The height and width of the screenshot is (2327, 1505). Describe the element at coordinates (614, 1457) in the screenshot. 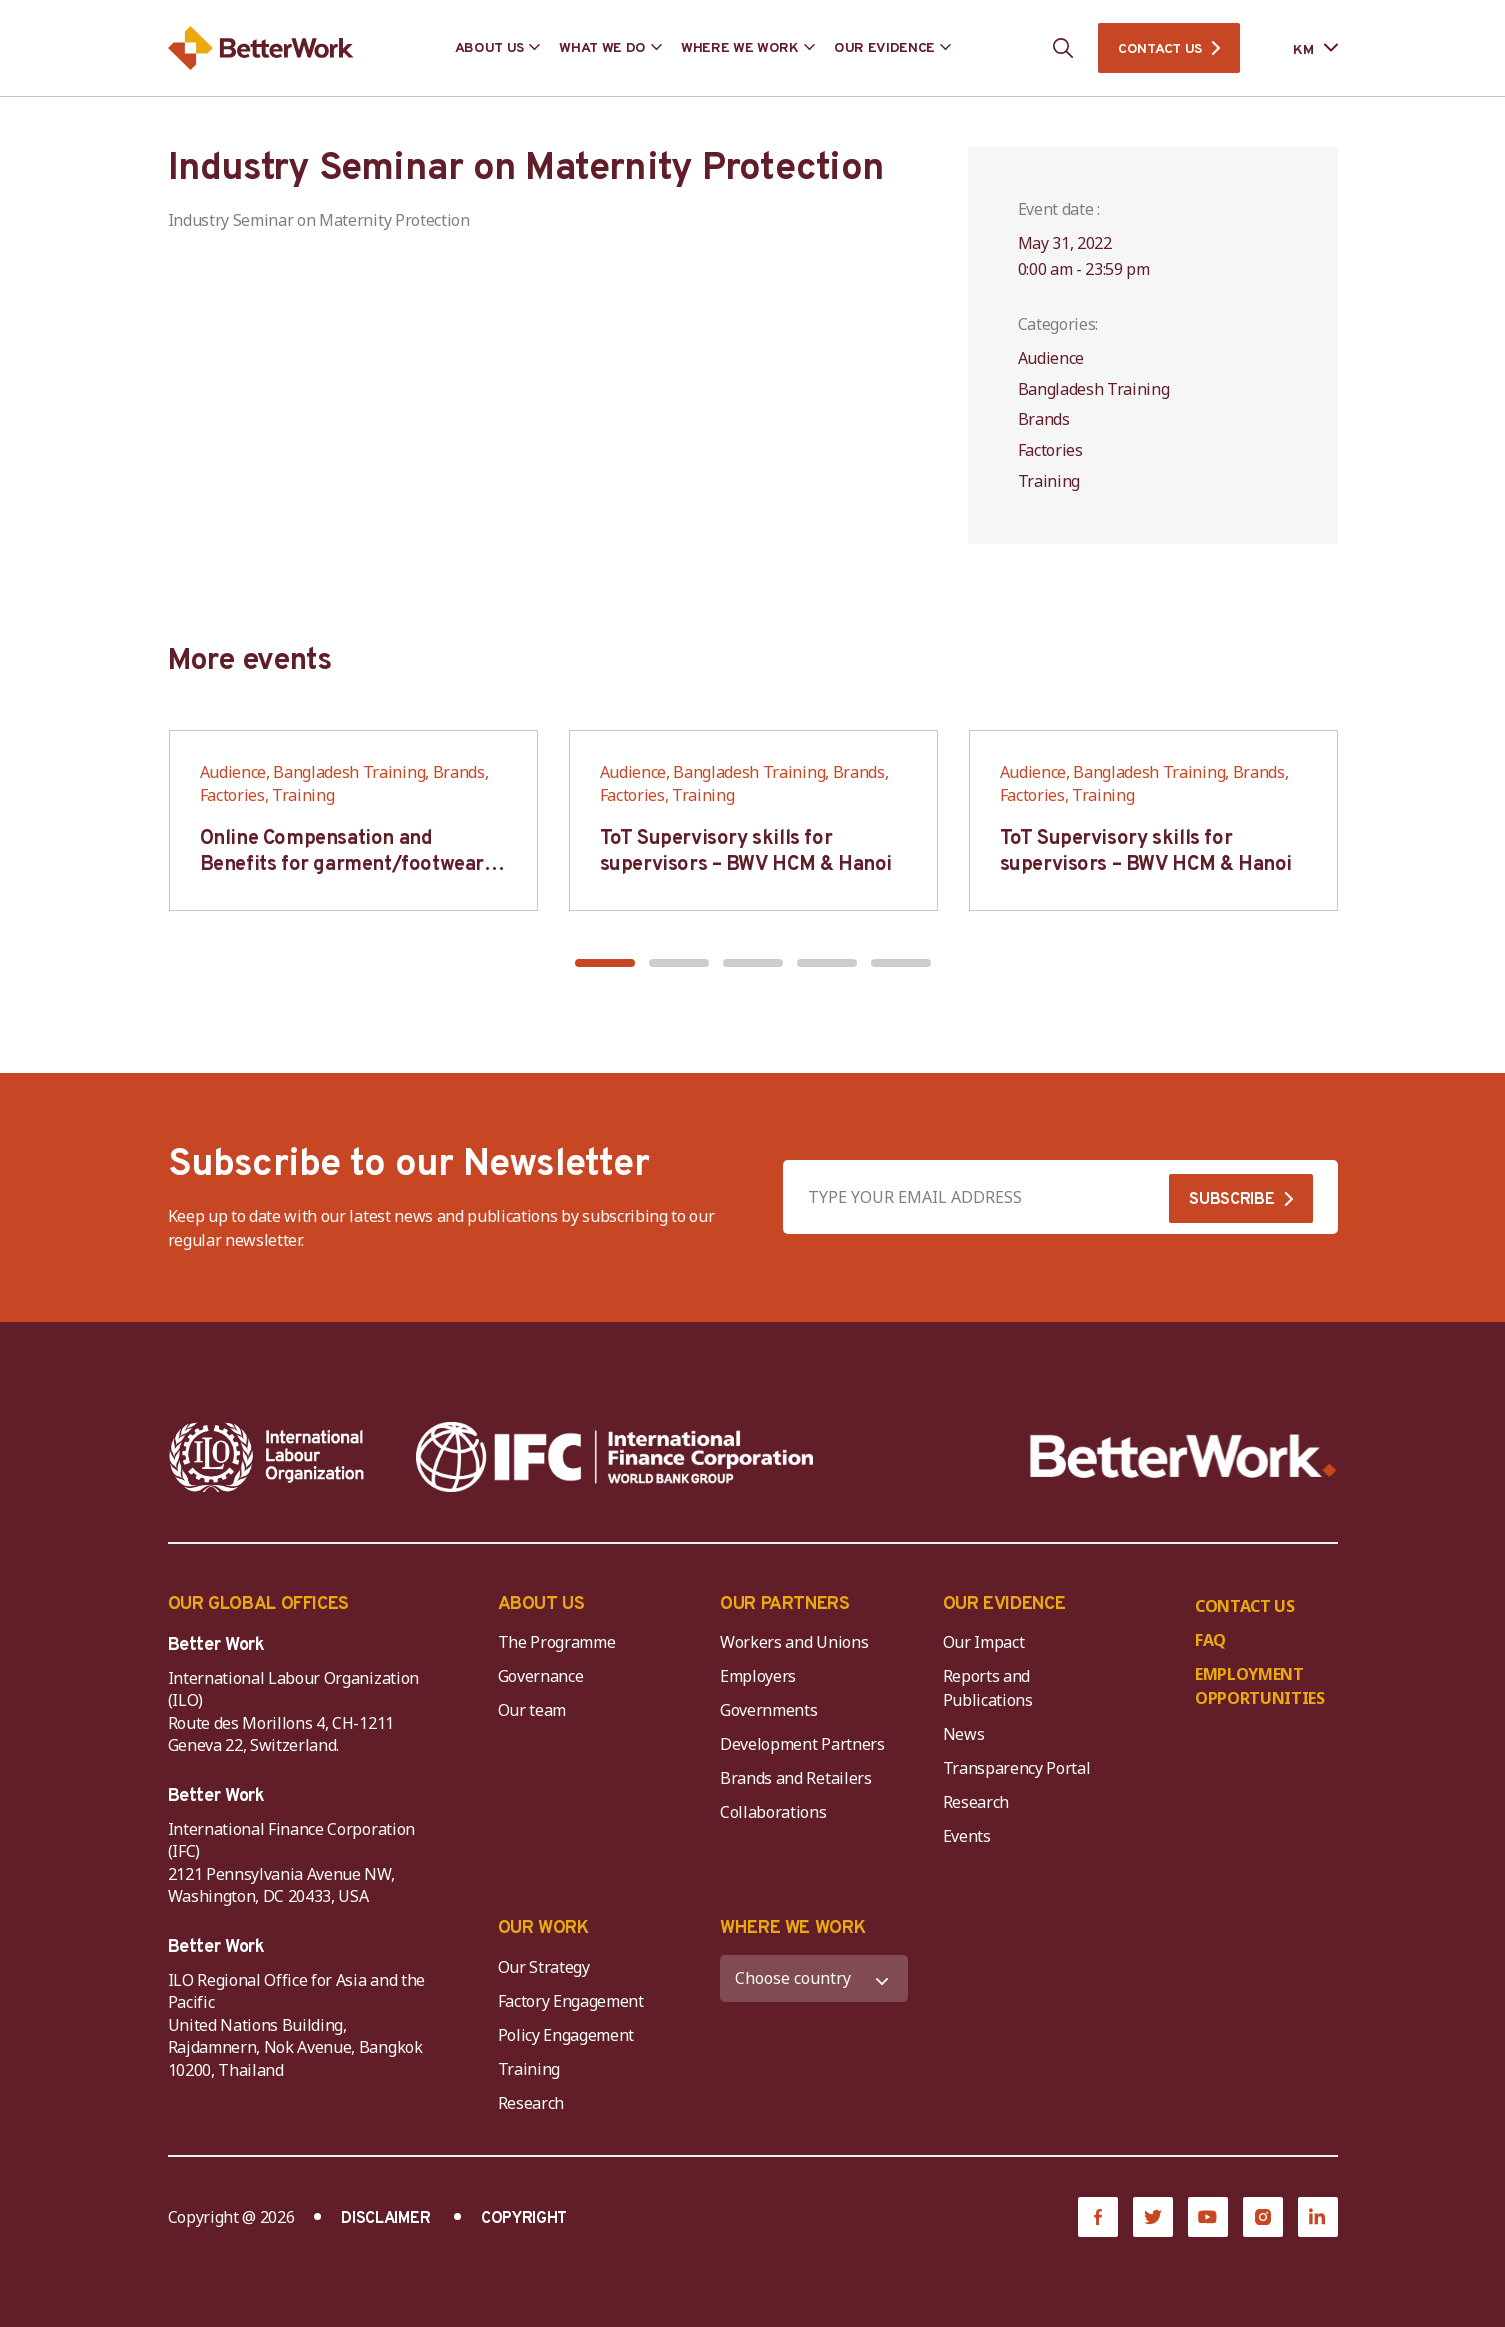

I see `[IFC-WBG-horizontal-White-high]` at that location.